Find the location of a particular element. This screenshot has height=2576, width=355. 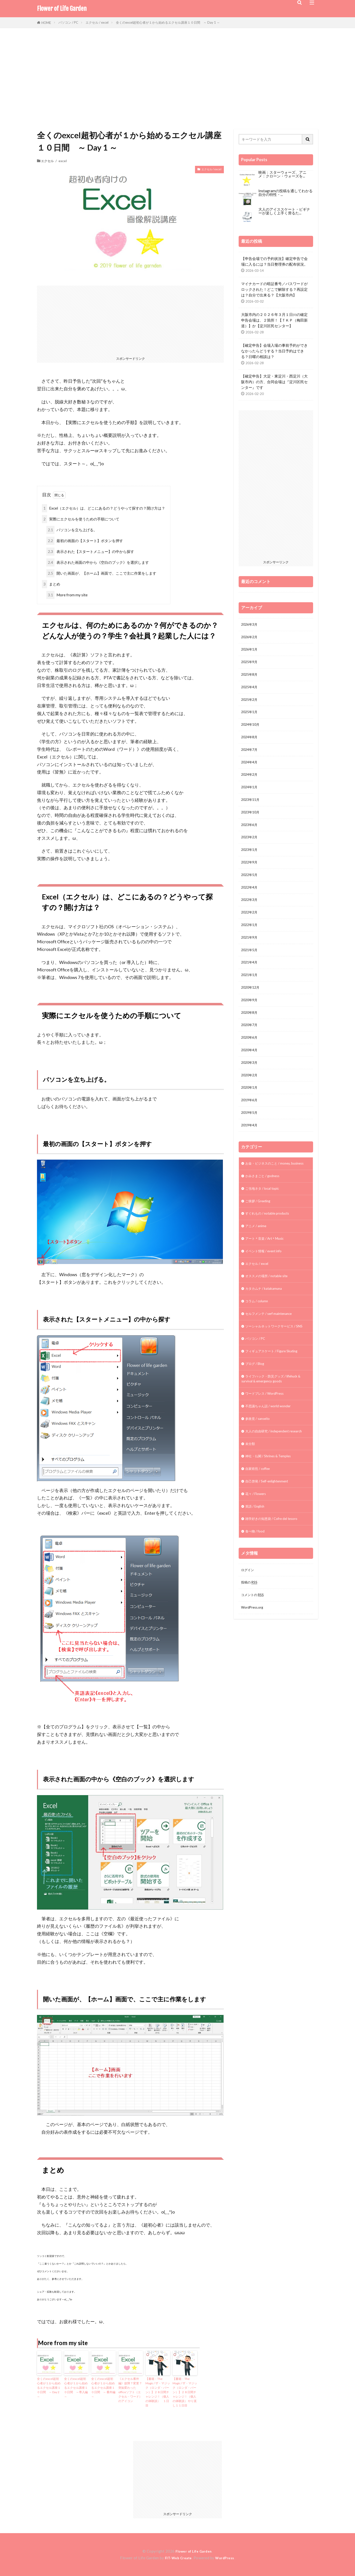

オススメの場所 / notable site is located at coordinates (269, 1323).